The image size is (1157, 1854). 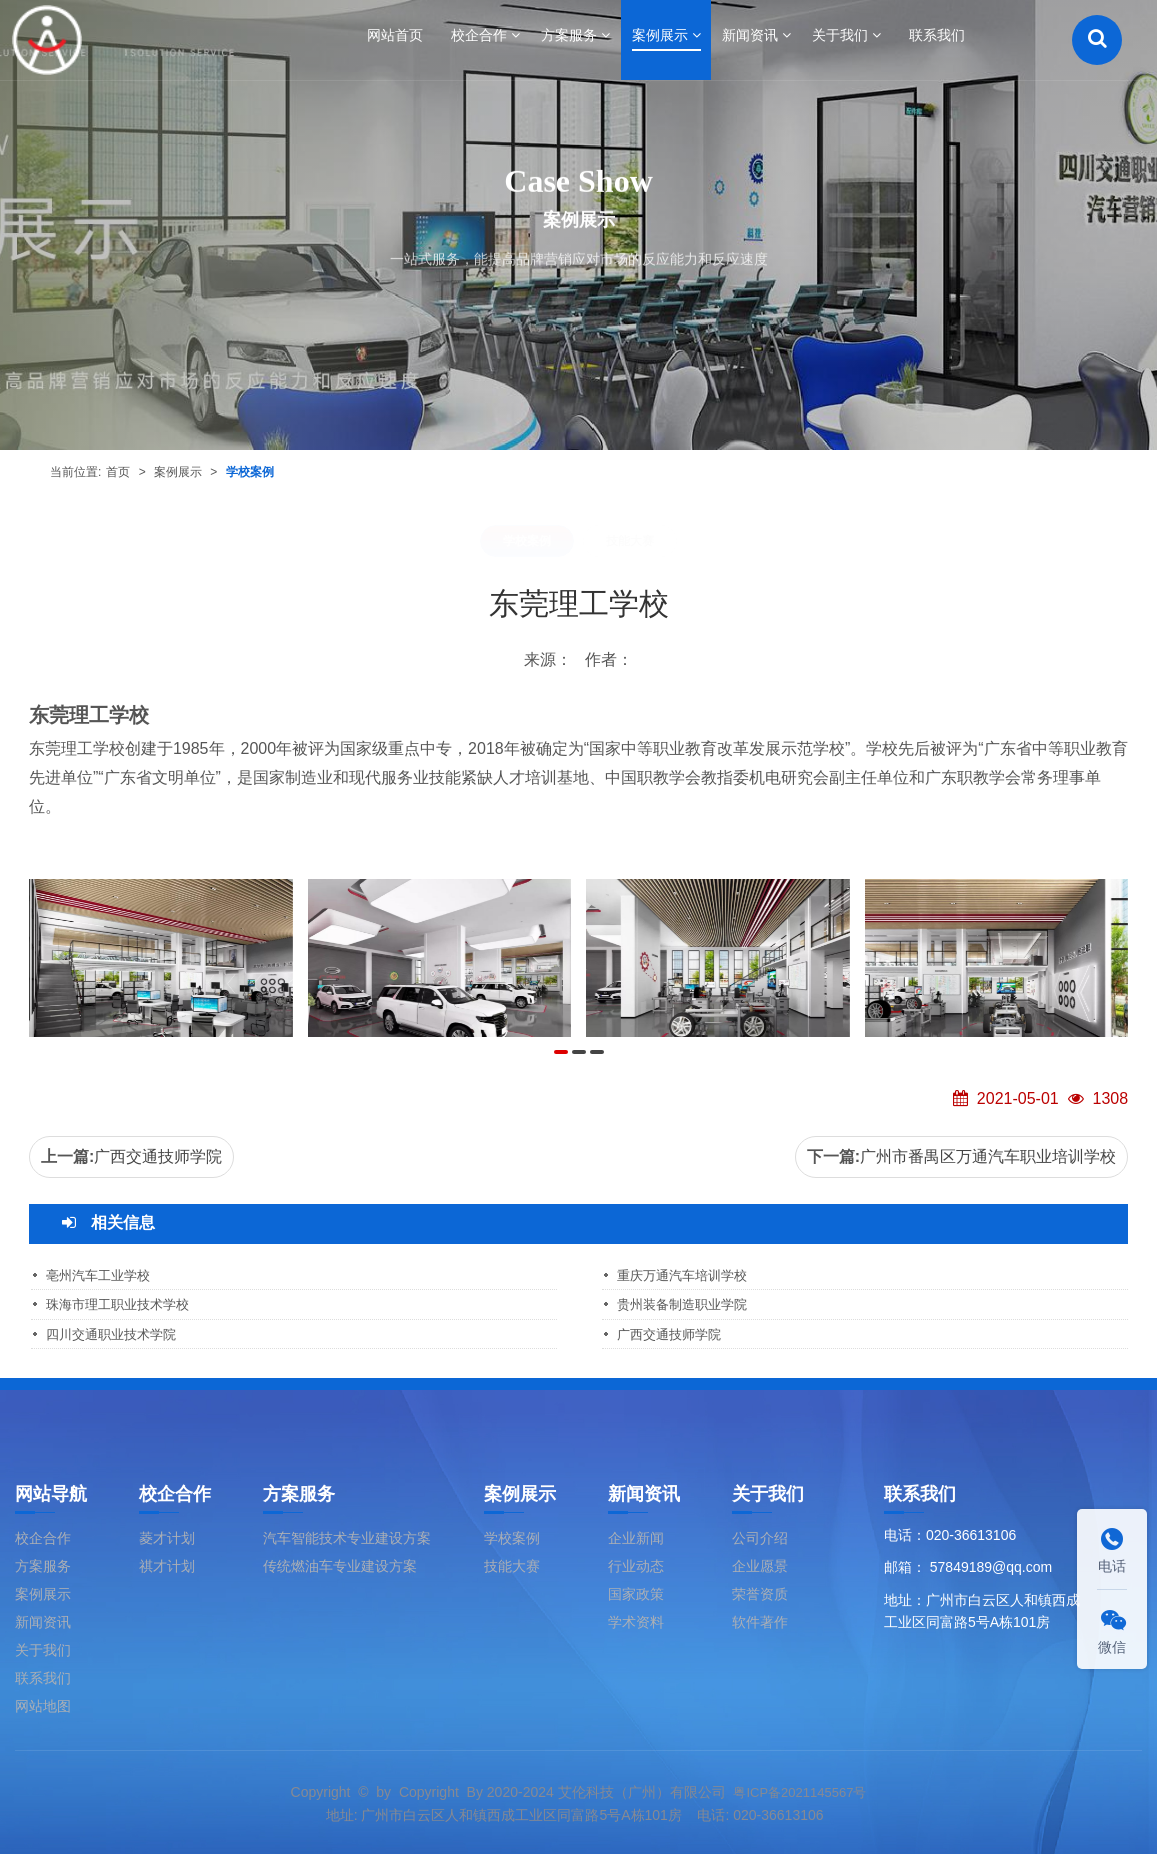 What do you see at coordinates (340, 1564) in the screenshot?
I see `传统燃油车专业建设方案` at bounding box center [340, 1564].